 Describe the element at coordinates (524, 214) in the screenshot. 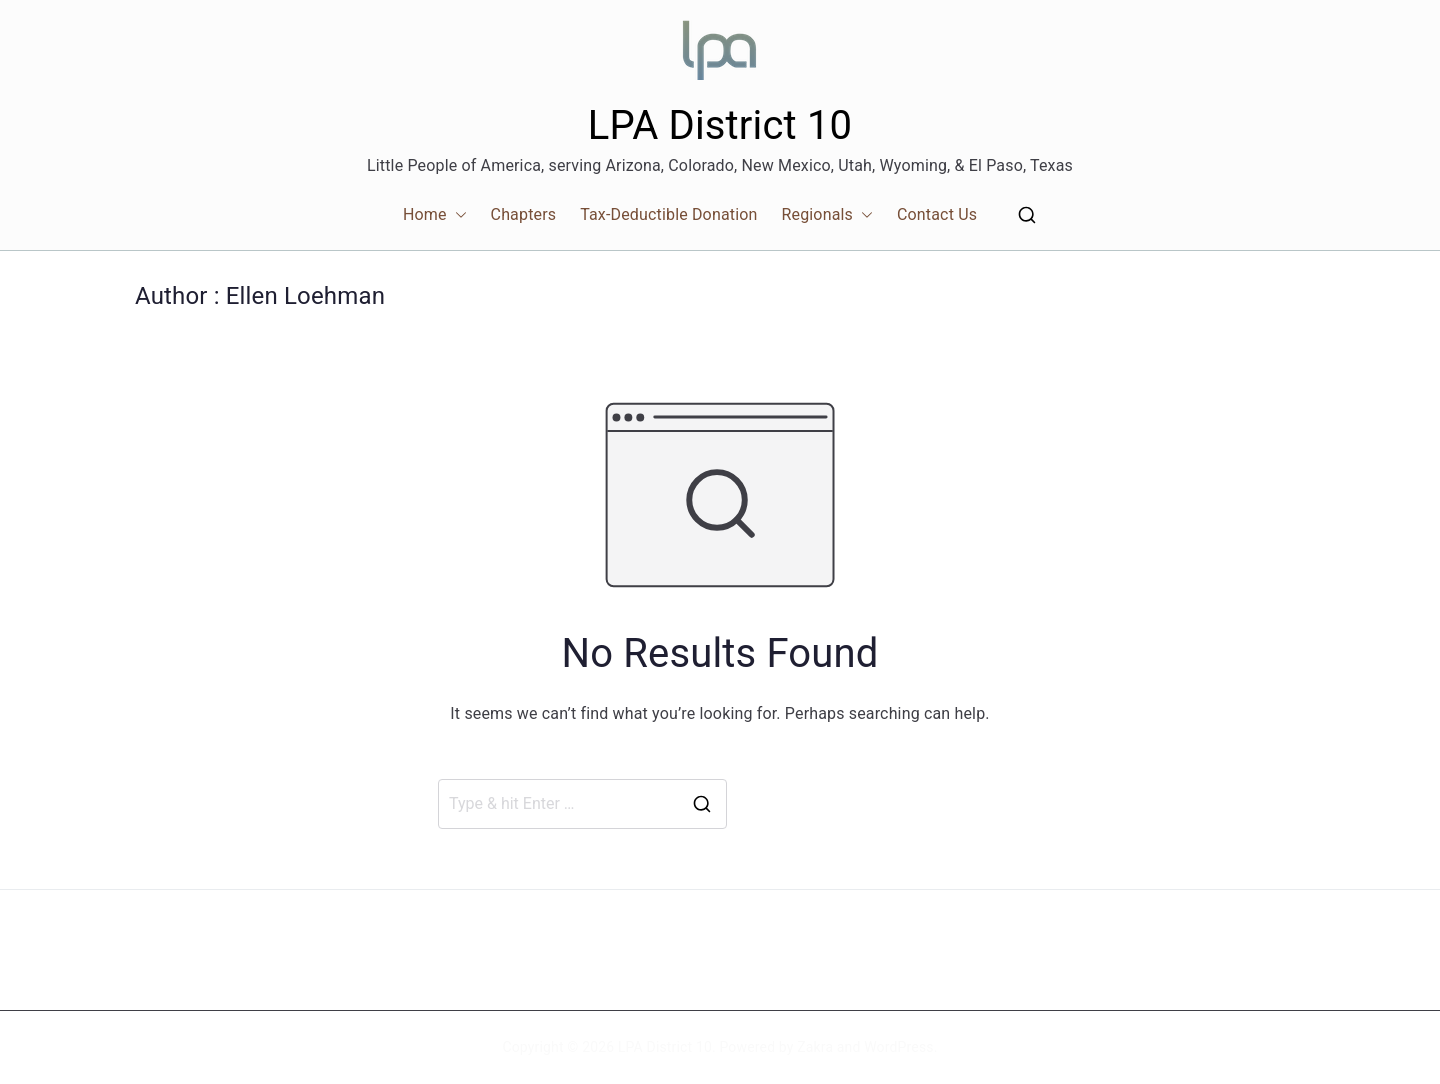

I see `Chapters` at that location.